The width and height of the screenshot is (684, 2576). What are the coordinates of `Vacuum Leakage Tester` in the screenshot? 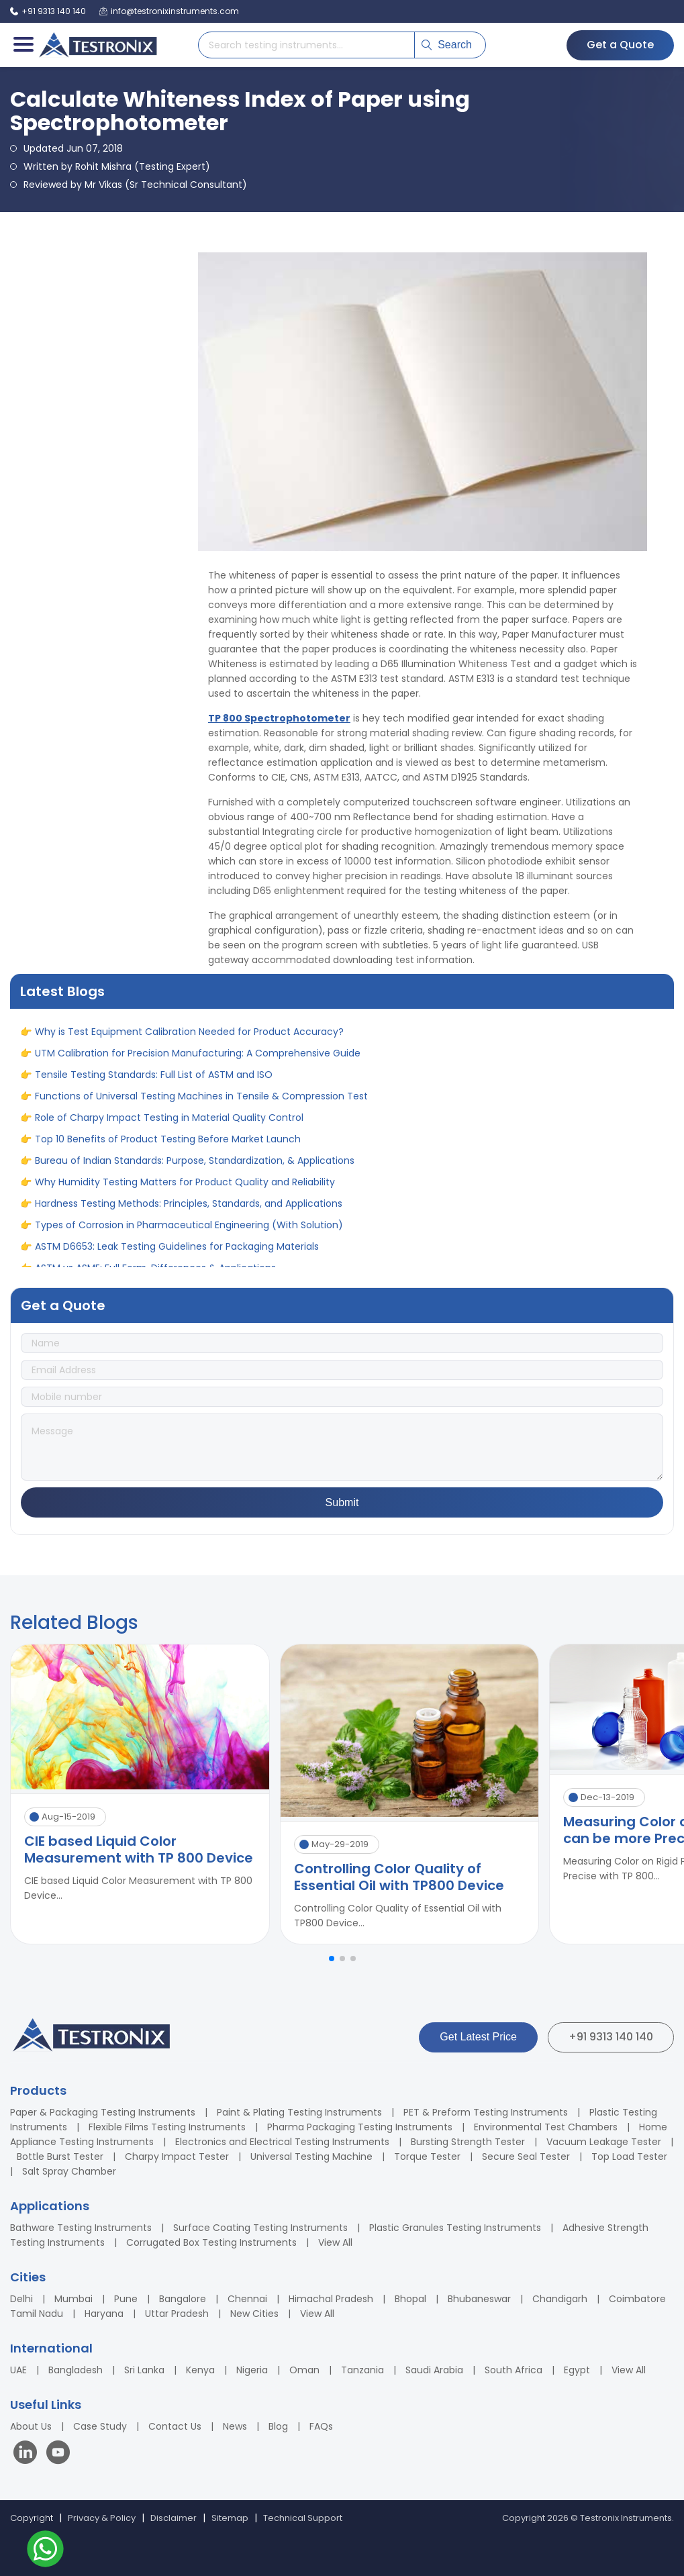 It's located at (603, 2141).